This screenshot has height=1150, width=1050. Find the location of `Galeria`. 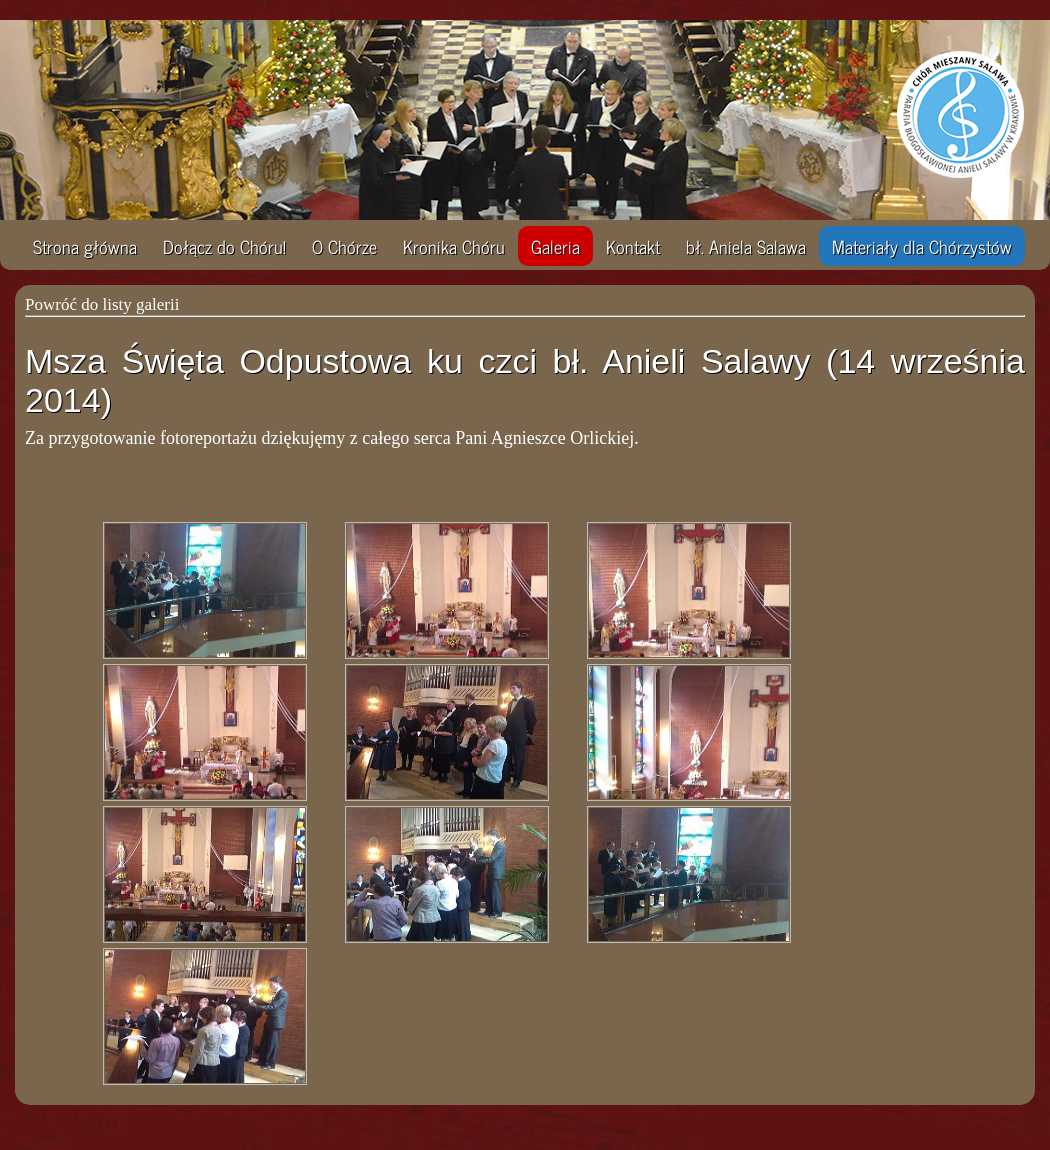

Galeria is located at coordinates (555, 246).